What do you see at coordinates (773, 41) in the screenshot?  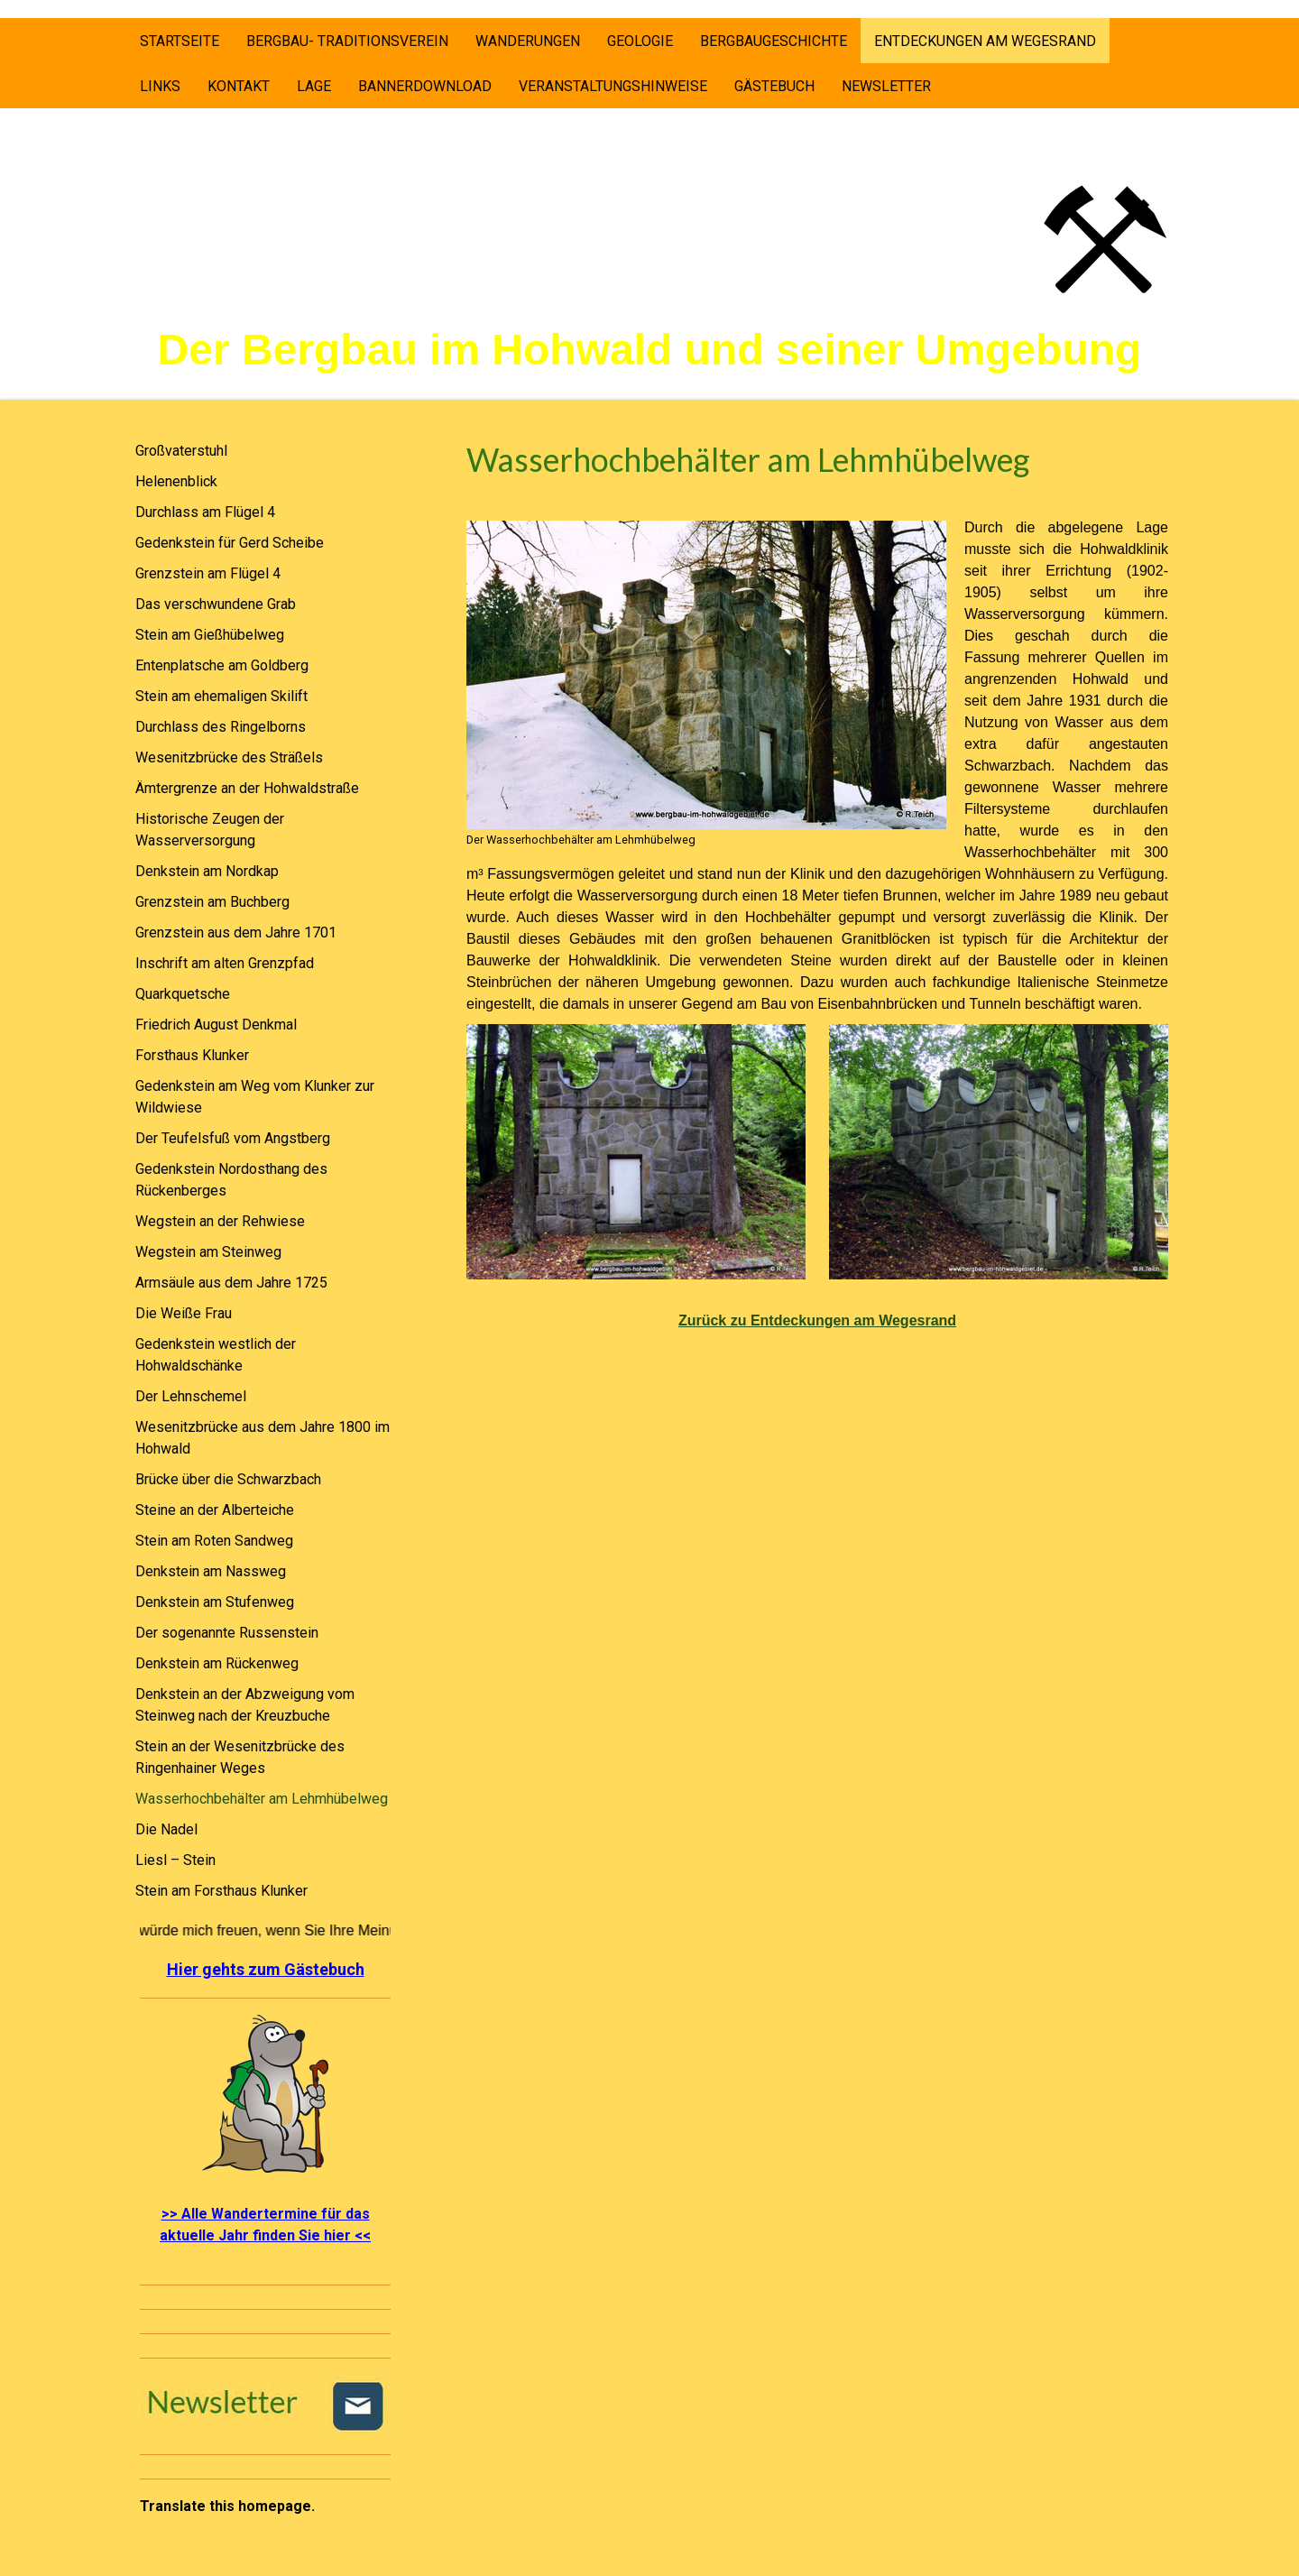 I see `Bergbaugeschichte` at bounding box center [773, 41].